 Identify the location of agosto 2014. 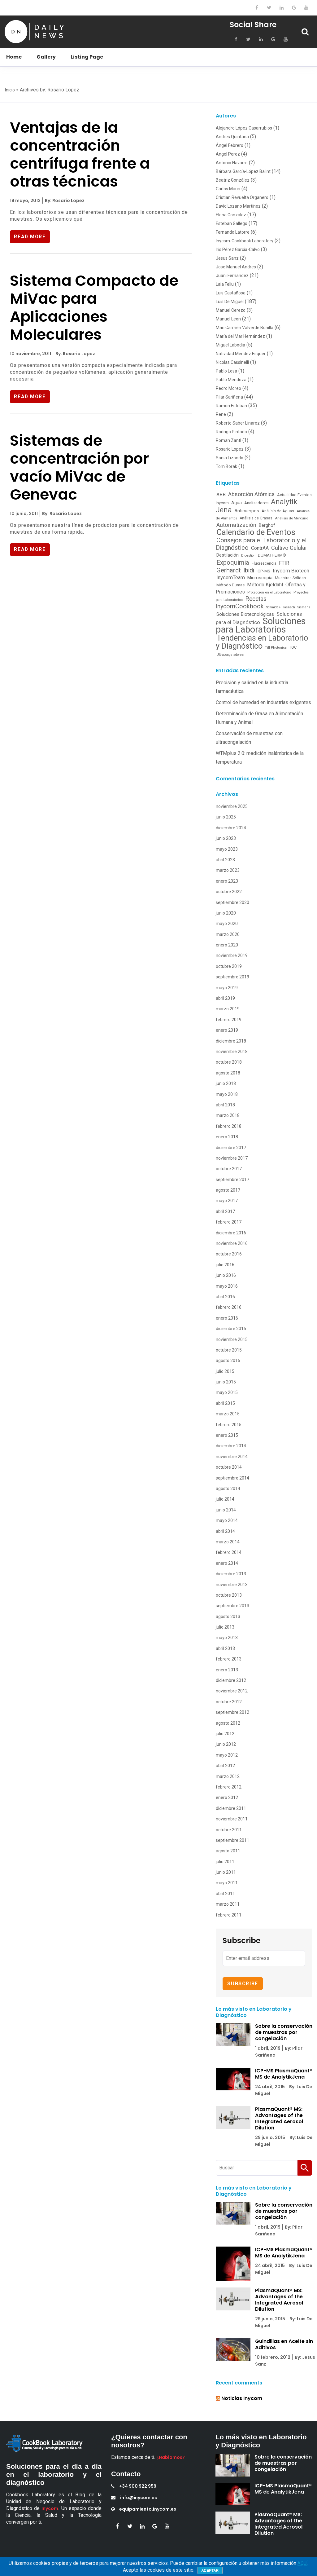
(228, 1488).